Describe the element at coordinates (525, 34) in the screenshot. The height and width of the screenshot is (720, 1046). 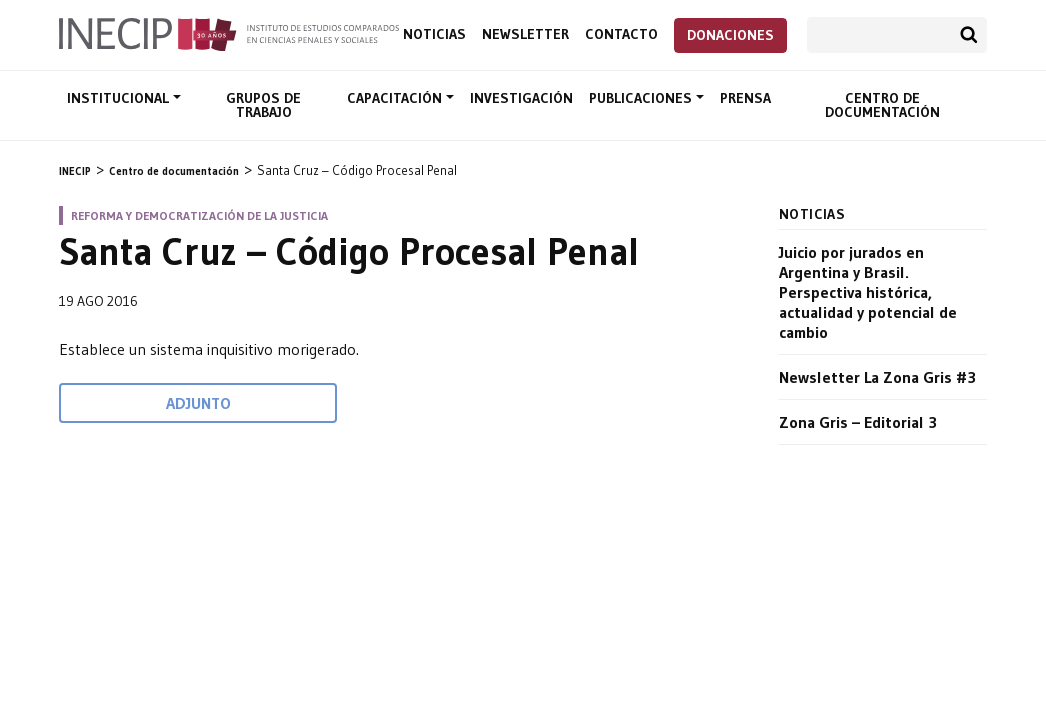
I see `Newsletter` at that location.